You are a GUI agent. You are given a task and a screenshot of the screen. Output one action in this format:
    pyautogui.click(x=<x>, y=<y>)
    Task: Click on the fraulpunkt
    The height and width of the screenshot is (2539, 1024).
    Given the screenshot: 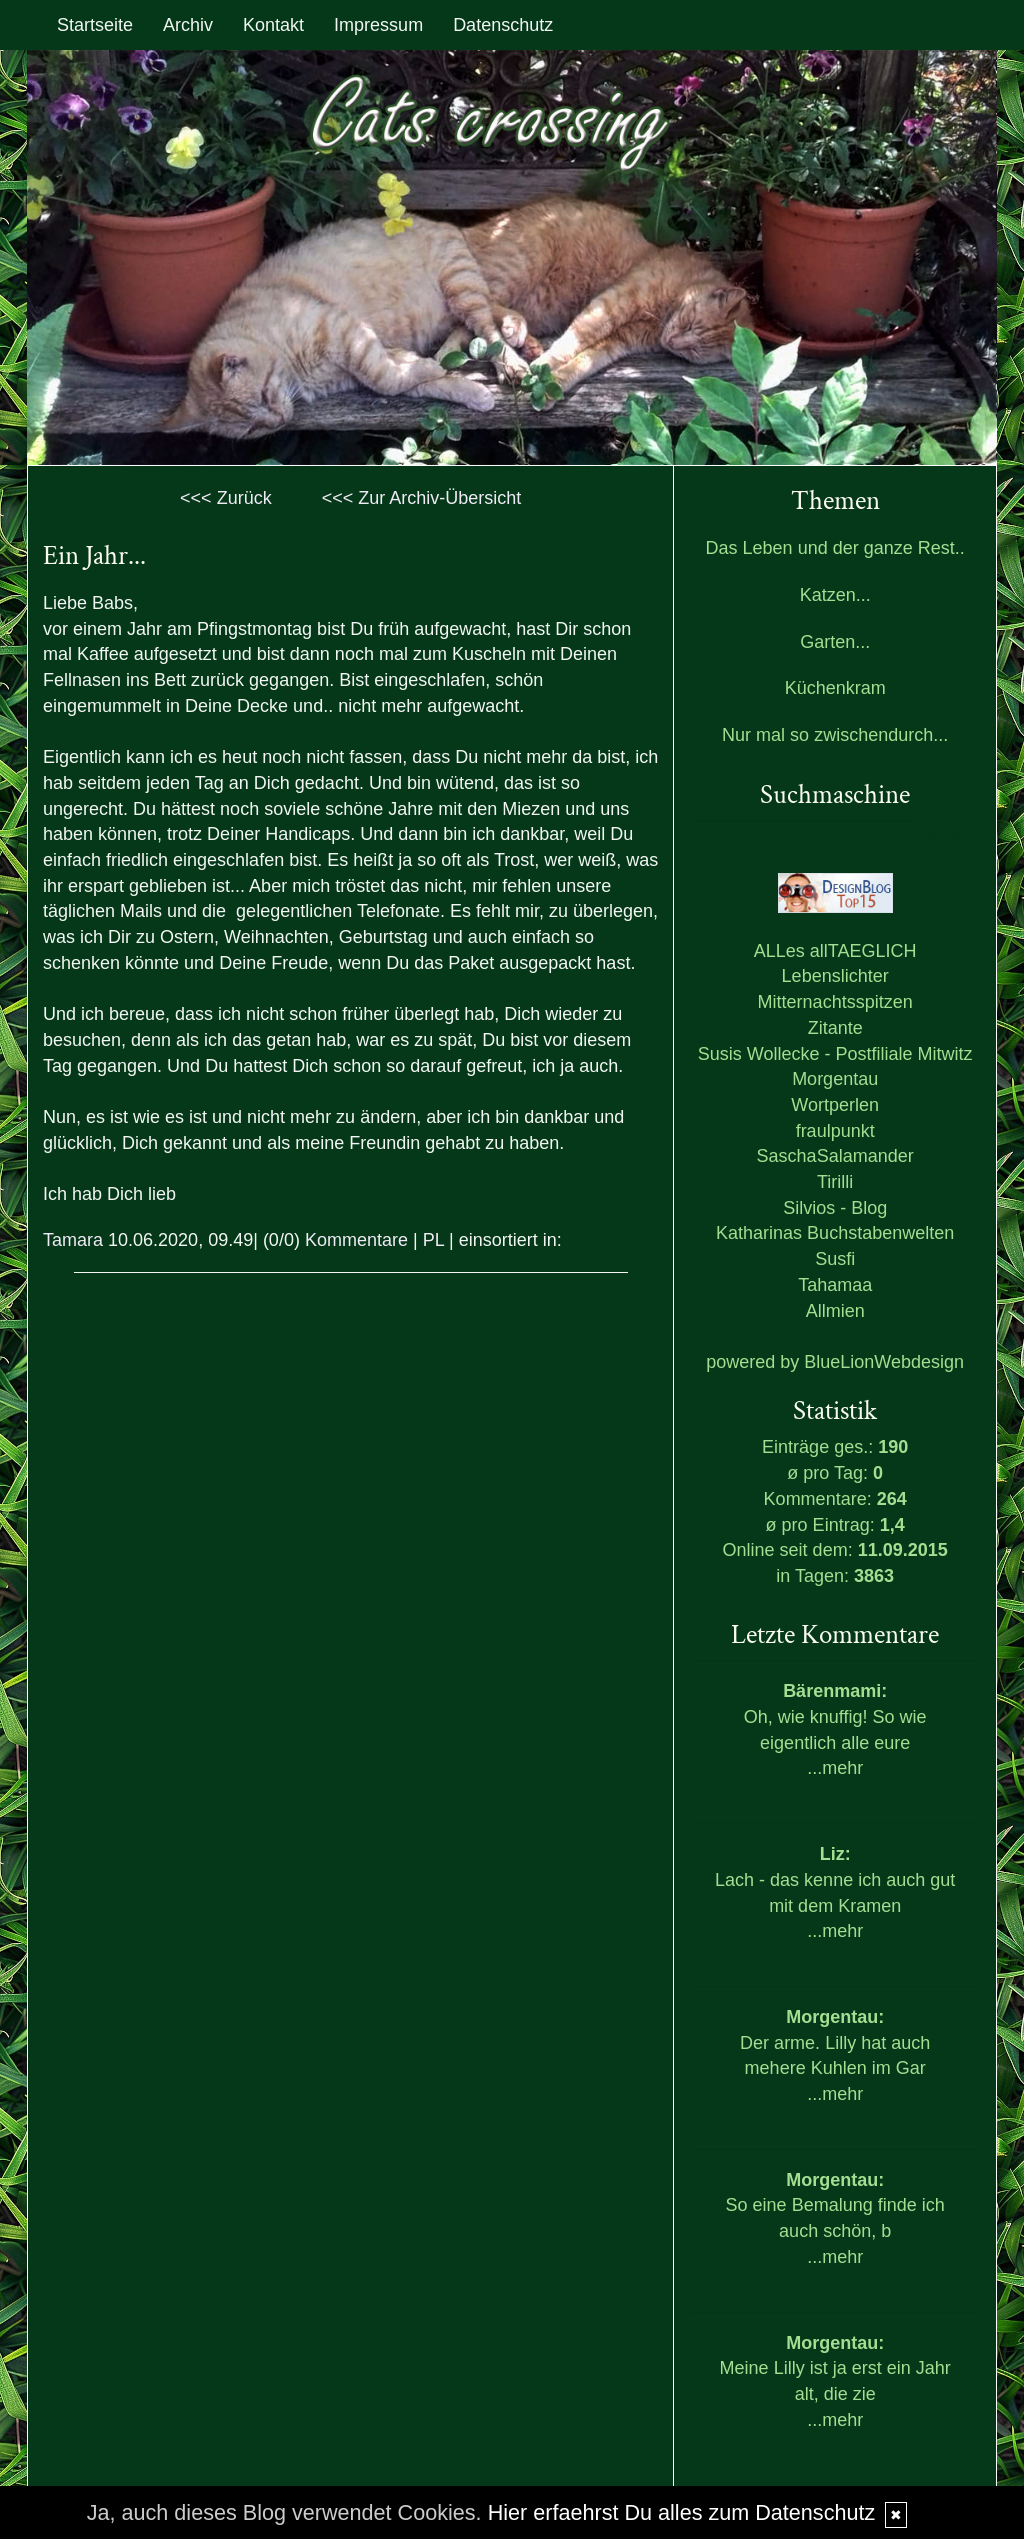 What is the action you would take?
    pyautogui.click(x=835, y=1131)
    